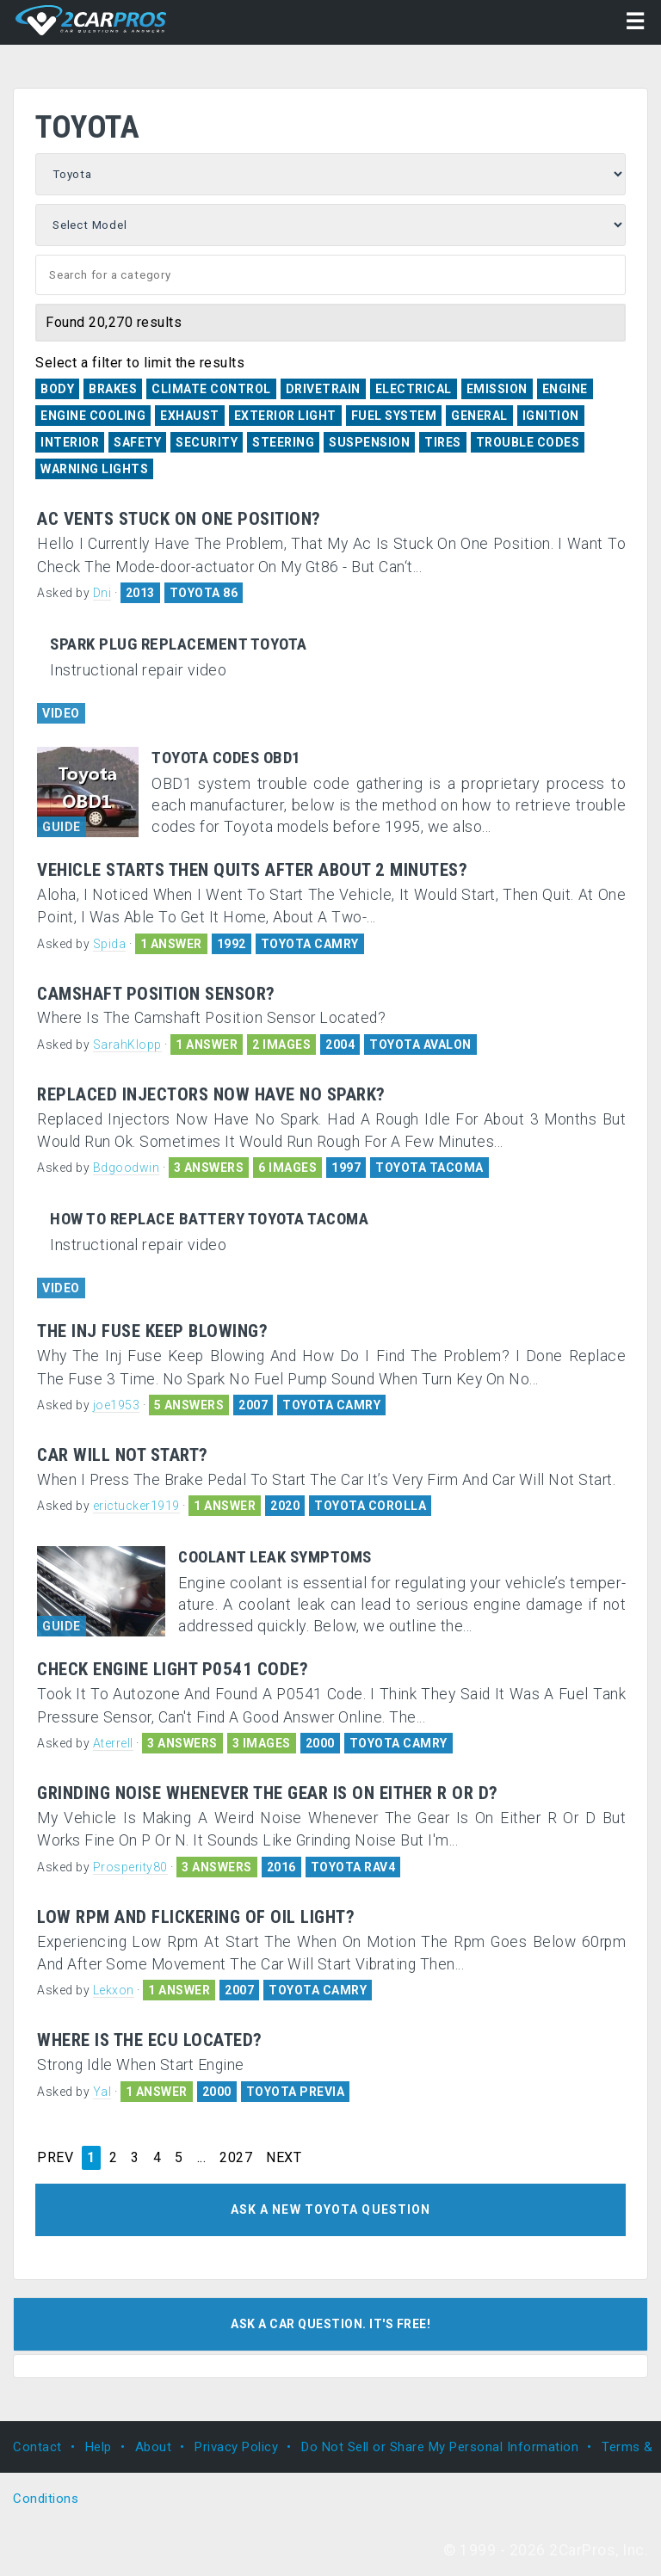 This screenshot has height=2576, width=661. I want to click on SarahKlopp, so click(127, 1044).